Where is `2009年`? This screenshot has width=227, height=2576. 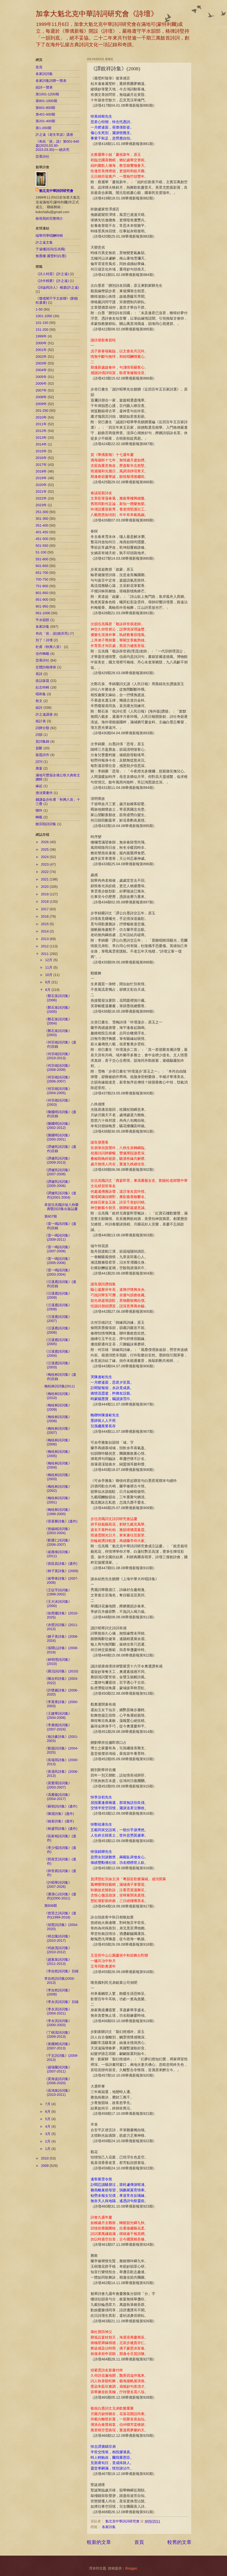 2009年 is located at coordinates (41, 404).